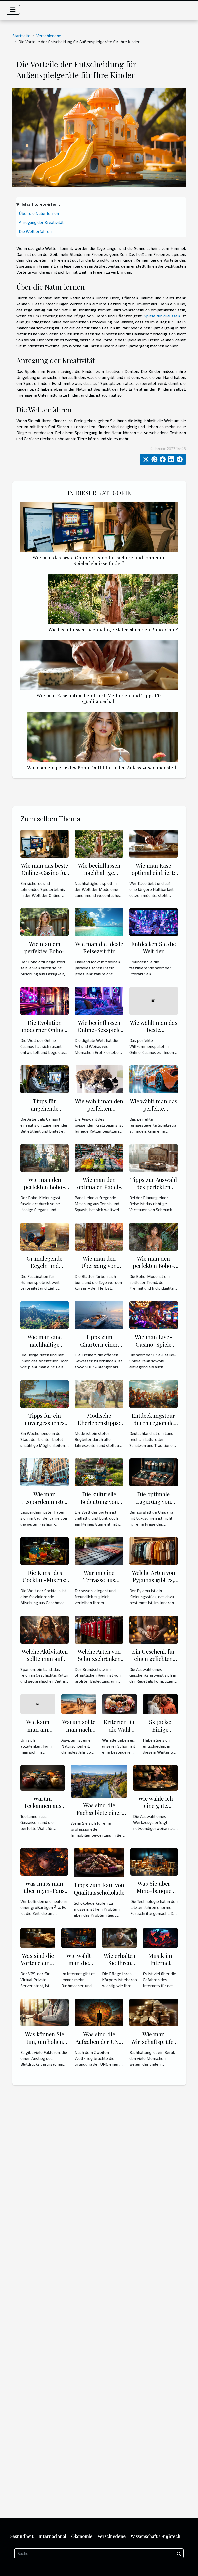 This screenshot has height=2576, width=198. I want to click on Startseite, so click(21, 35).